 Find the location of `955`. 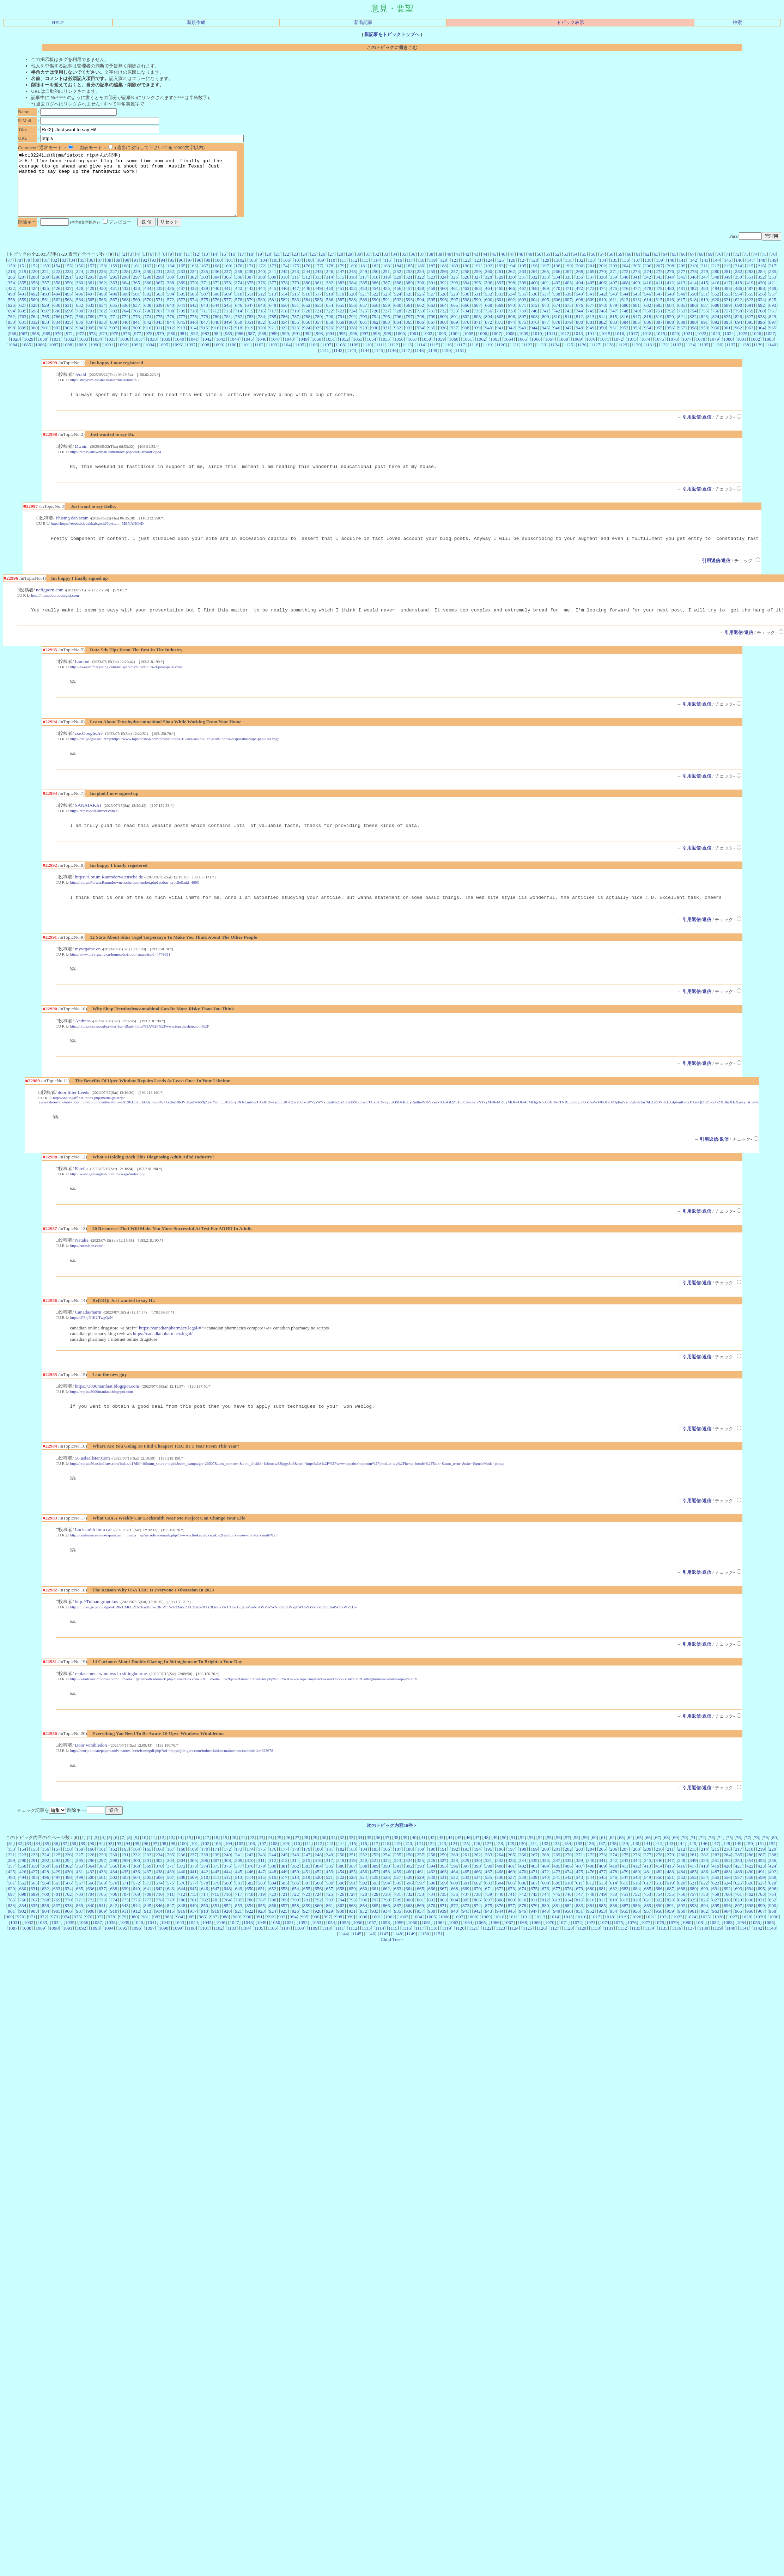

955 is located at coordinates (658, 340).